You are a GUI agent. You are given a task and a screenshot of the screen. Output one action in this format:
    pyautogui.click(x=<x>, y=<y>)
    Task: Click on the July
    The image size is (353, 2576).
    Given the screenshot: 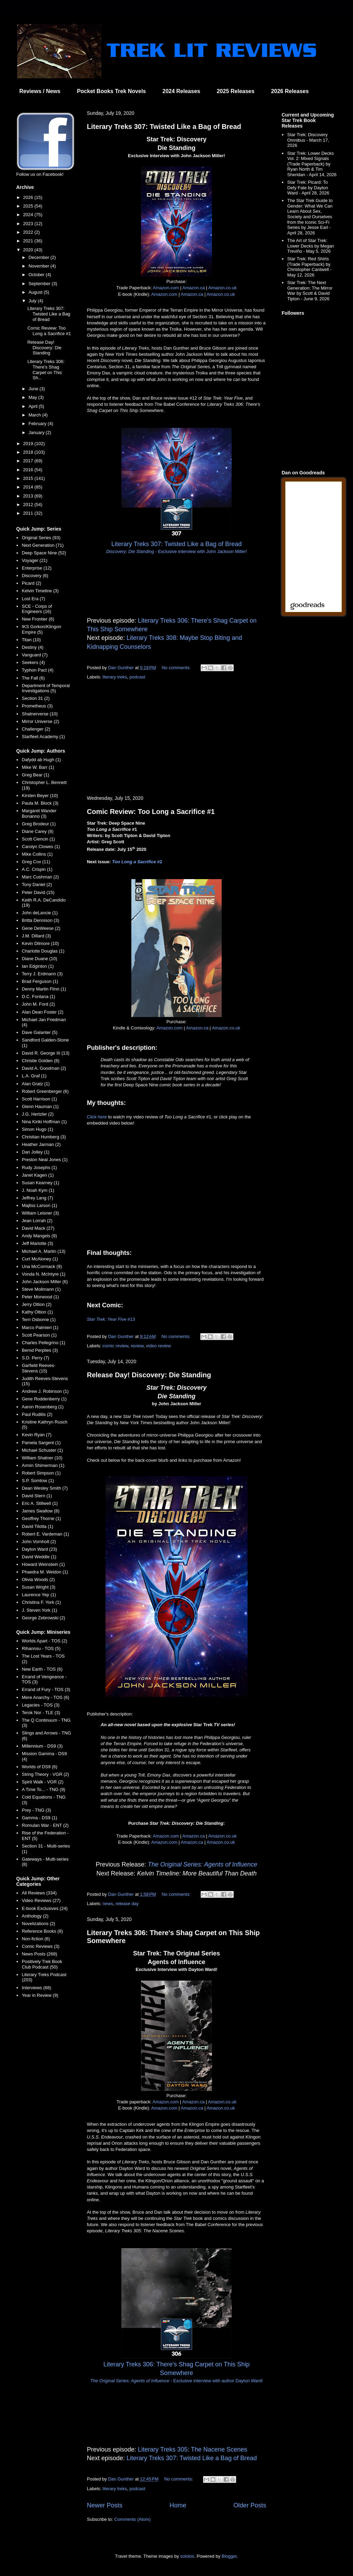 What is the action you would take?
    pyautogui.click(x=33, y=300)
    